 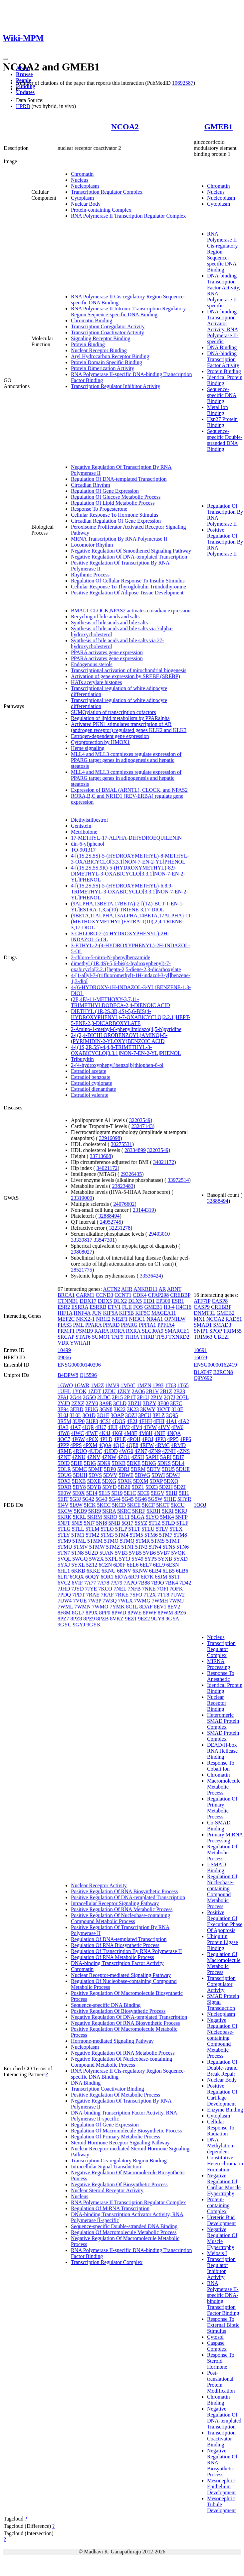 What do you see at coordinates (133, 1463) in the screenshot?
I see `5DKE` at bounding box center [133, 1463].